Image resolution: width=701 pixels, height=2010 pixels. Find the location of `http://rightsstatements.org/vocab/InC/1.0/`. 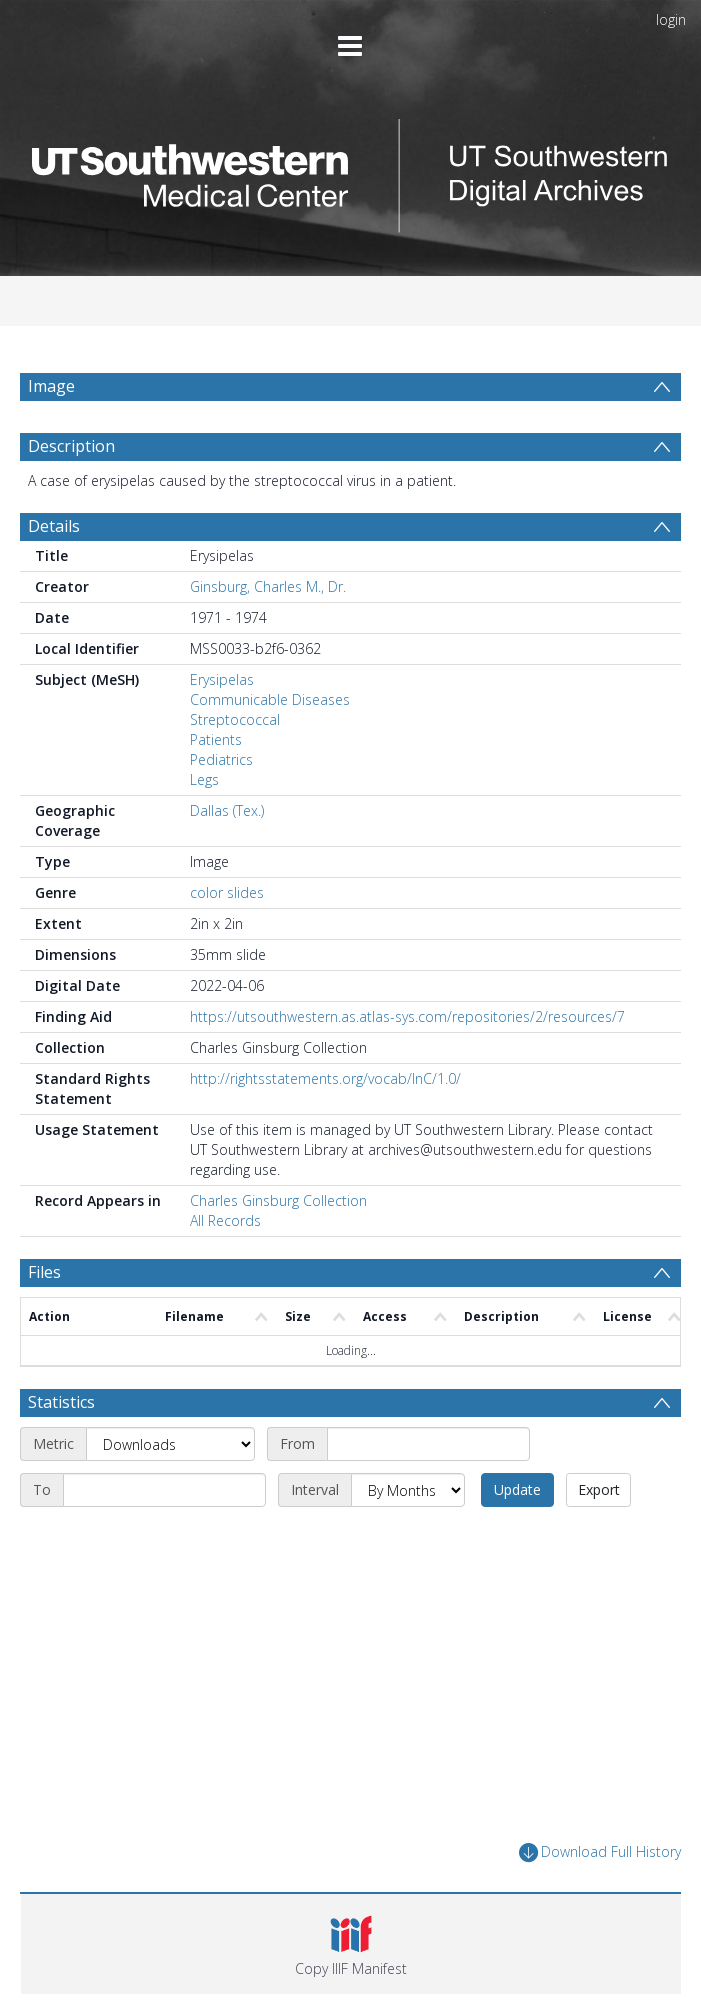

http://rightsstatements.org/vocab/InC/1.0/ is located at coordinates (325, 1078).